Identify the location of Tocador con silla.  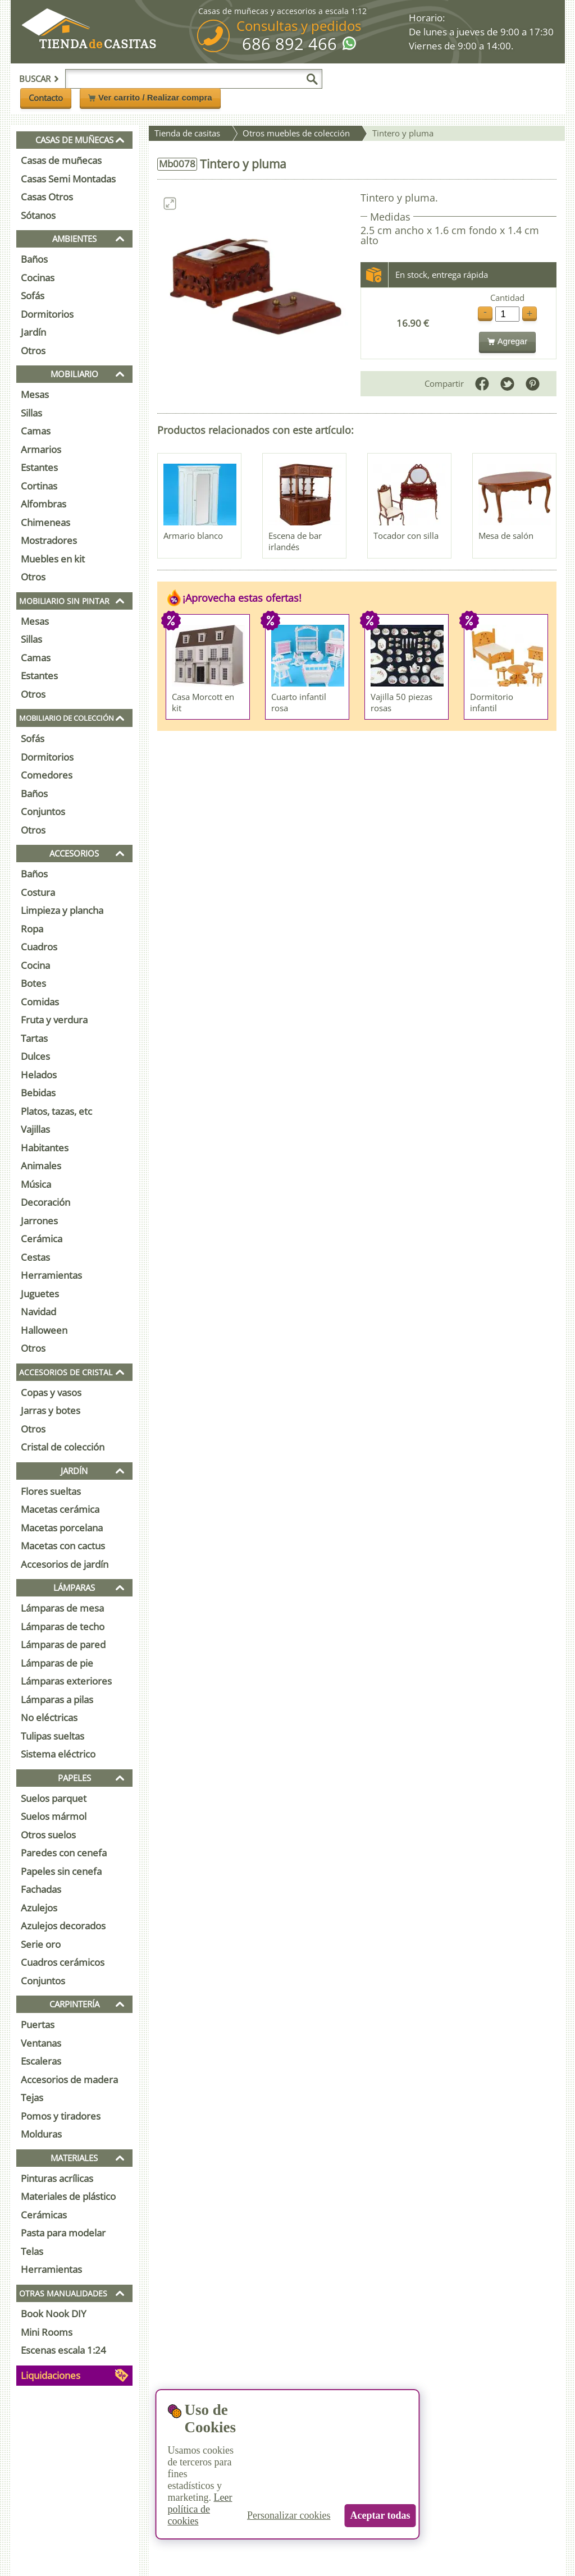
(406, 535).